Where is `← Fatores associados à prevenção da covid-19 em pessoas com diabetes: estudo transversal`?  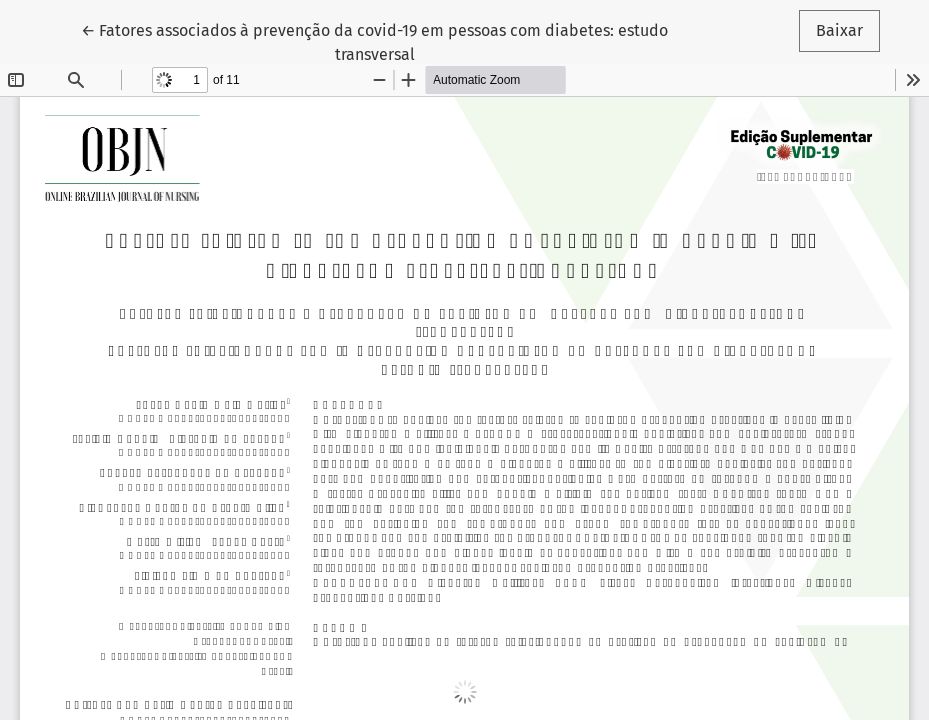 ← Fatores associados à prevenção da covid-19 em pessoas com diabetes: estudo transversal is located at coordinates (374, 41).